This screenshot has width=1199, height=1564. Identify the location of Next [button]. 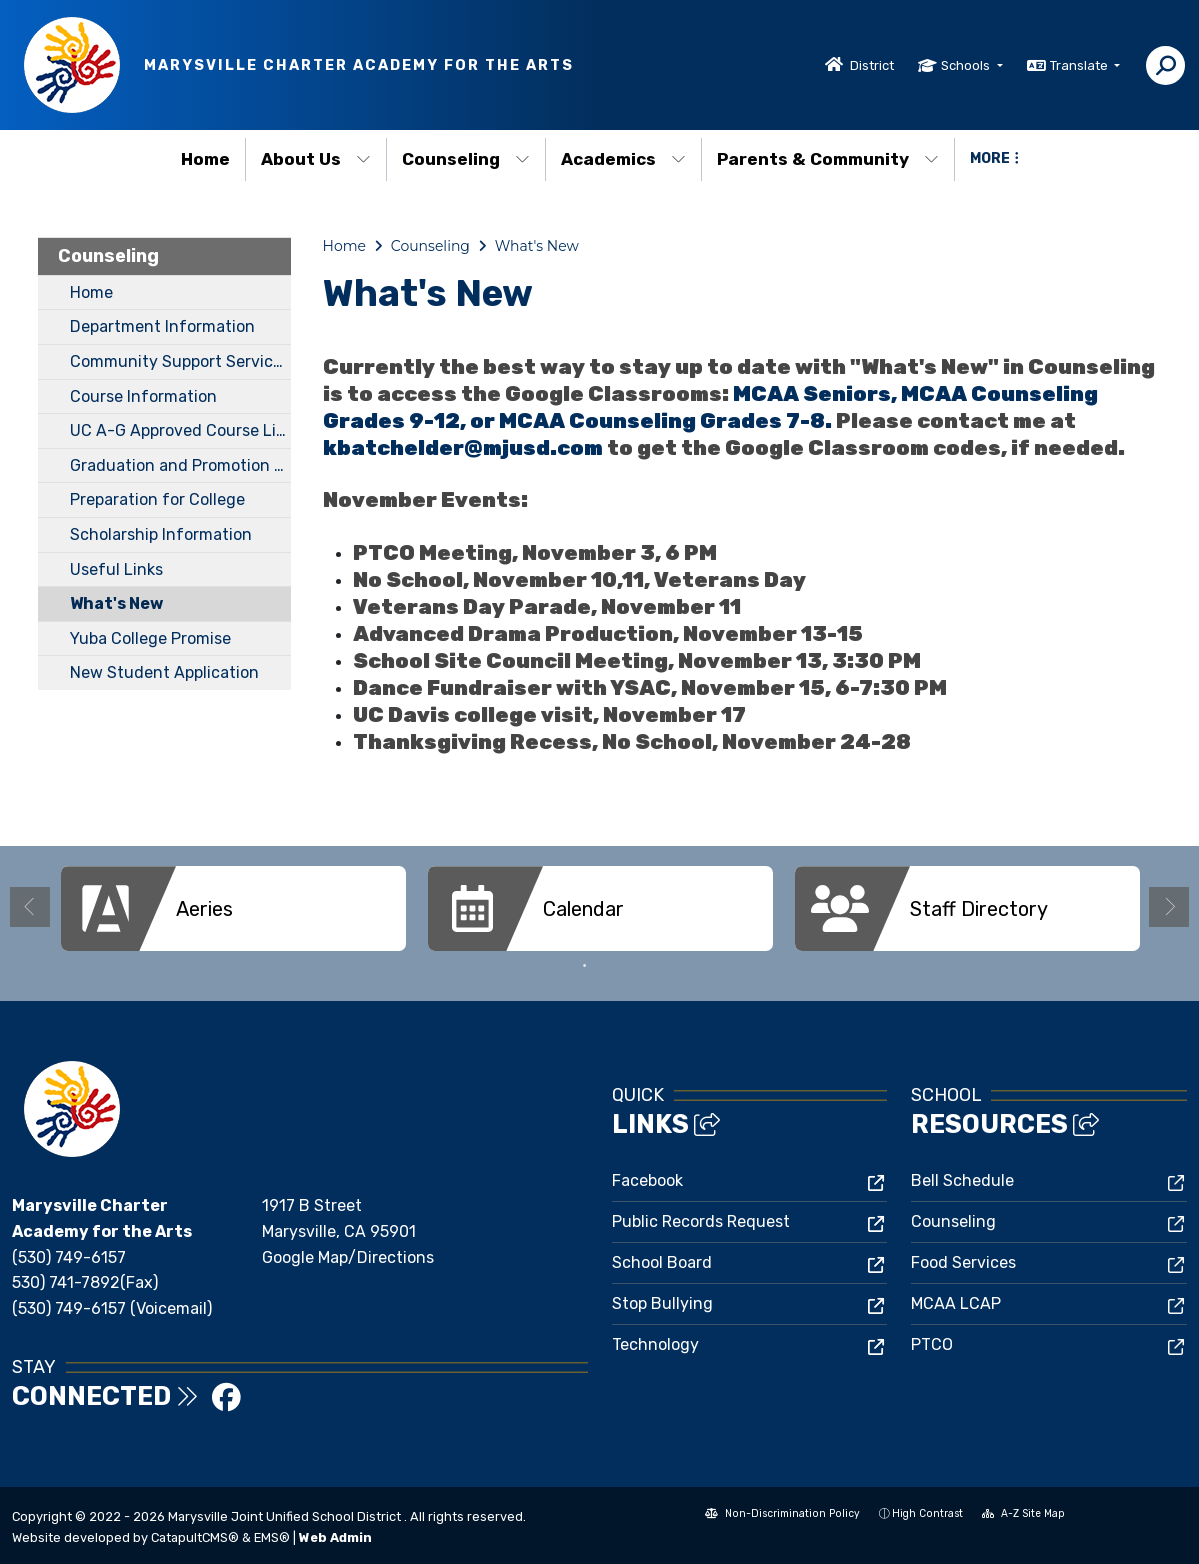
(1169, 907).